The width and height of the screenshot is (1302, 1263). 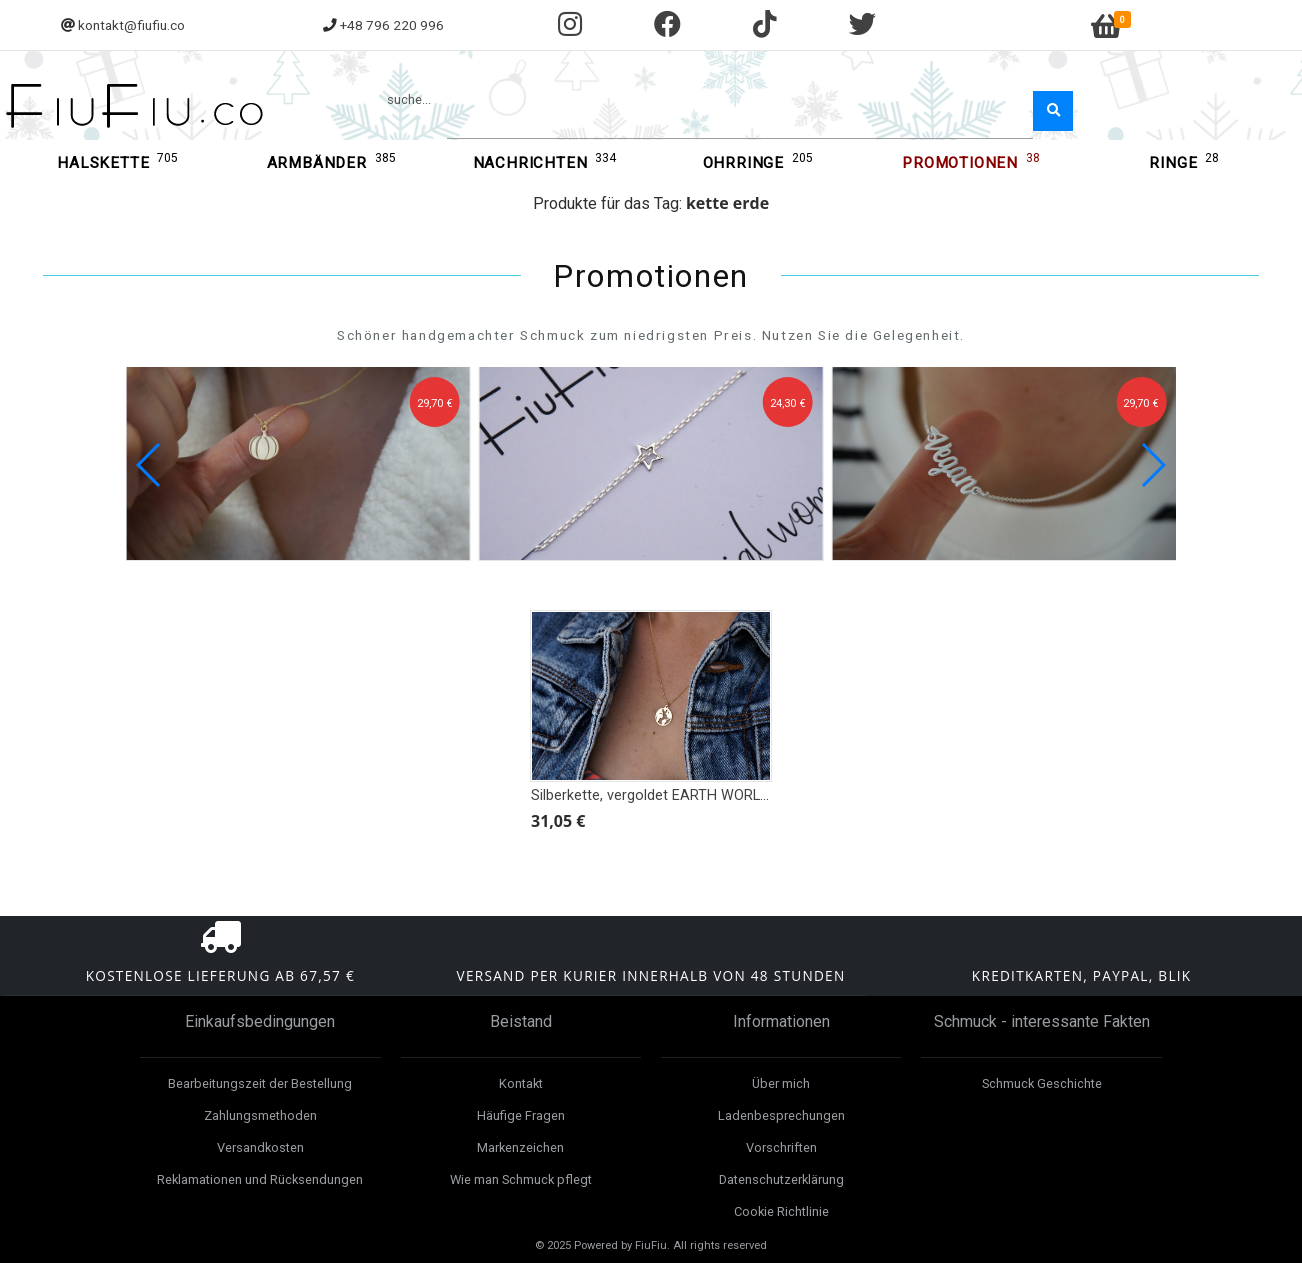 What do you see at coordinates (781, 1147) in the screenshot?
I see `Vorschriften` at bounding box center [781, 1147].